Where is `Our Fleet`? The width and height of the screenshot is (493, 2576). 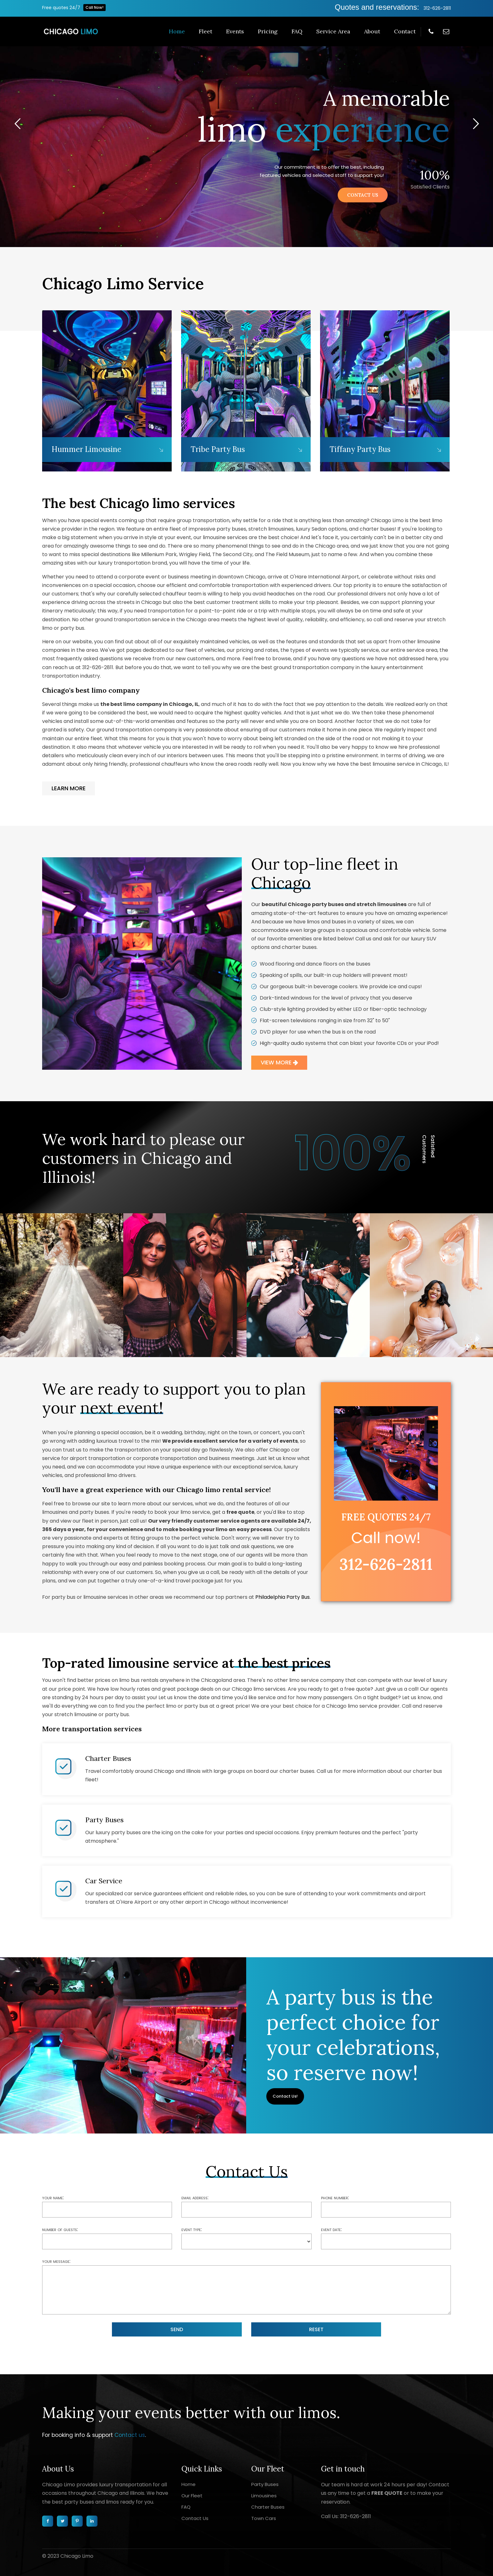
Our Fleet is located at coordinates (191, 2495).